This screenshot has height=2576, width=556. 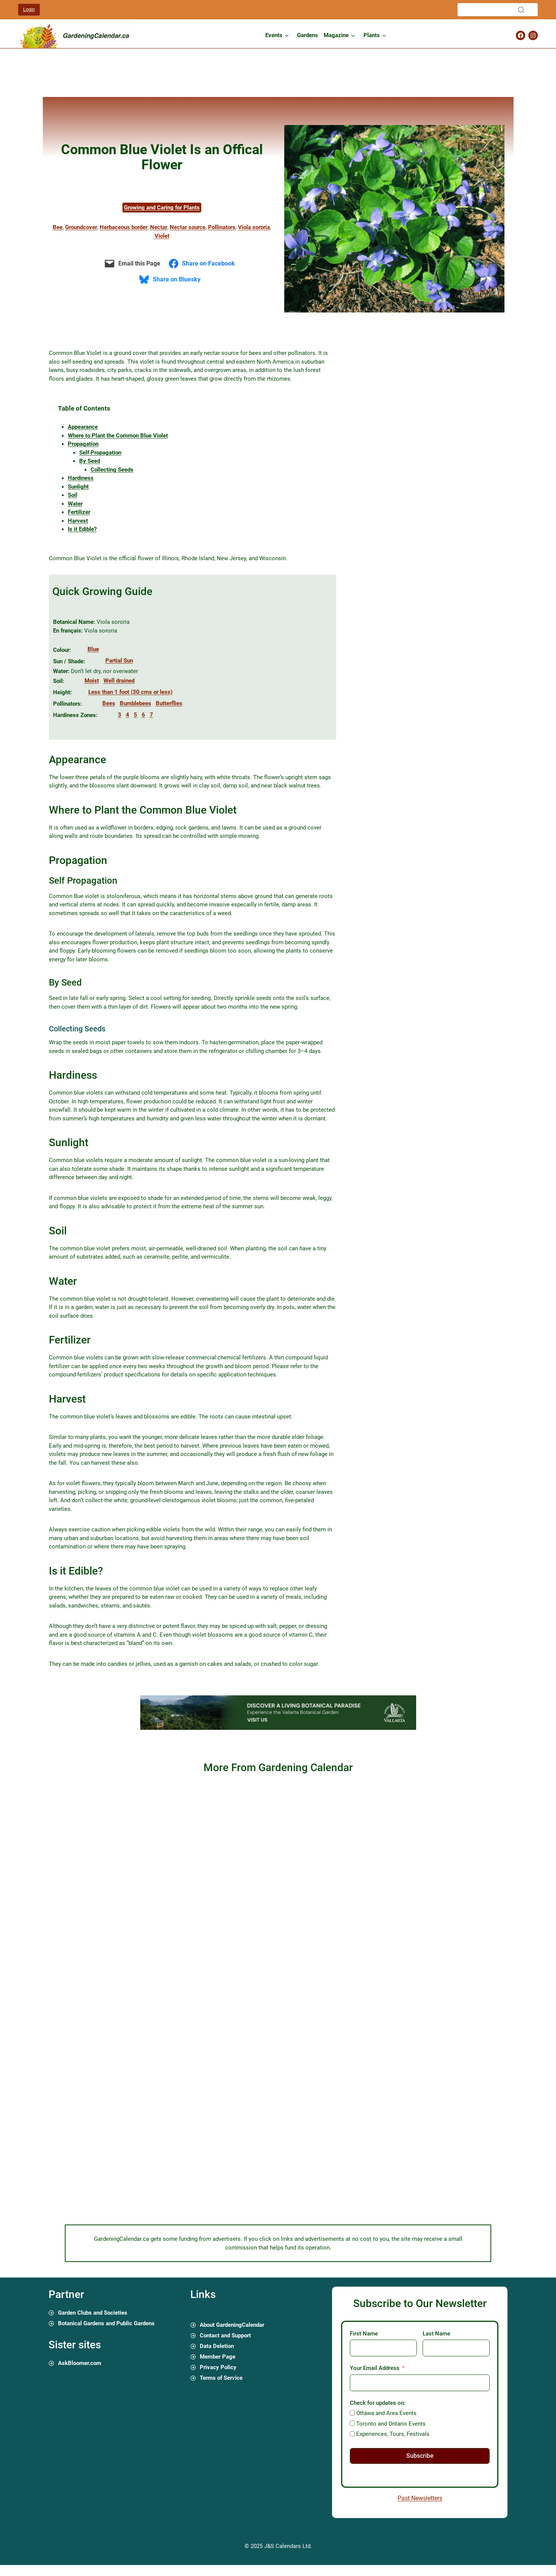 What do you see at coordinates (83, 444) in the screenshot?
I see `Propagation` at bounding box center [83, 444].